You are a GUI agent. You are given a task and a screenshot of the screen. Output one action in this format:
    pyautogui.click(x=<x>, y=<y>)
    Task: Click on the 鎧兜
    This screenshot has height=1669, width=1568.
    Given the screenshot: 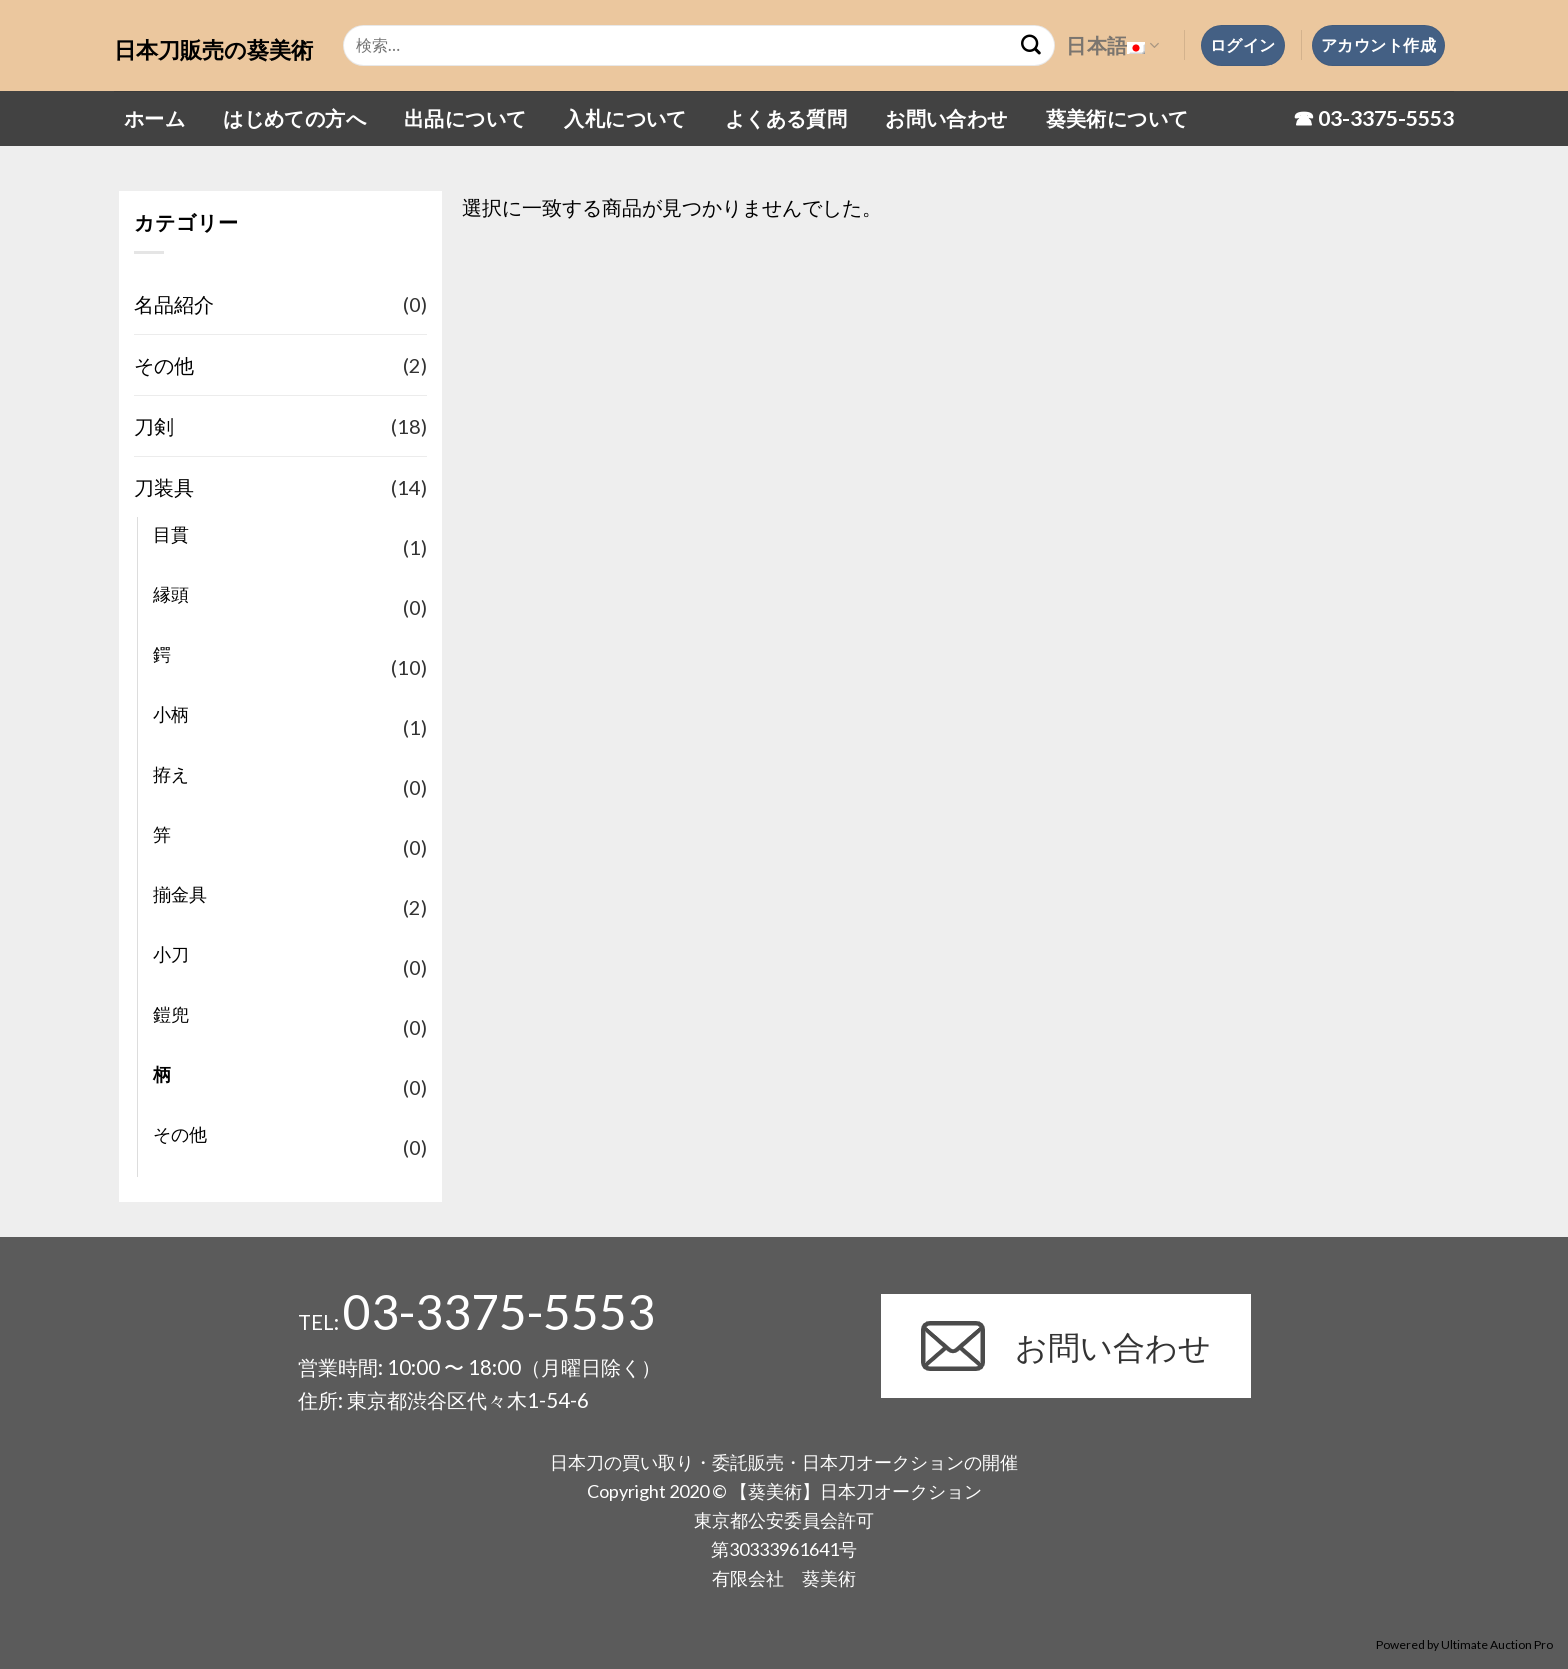 What is the action you would take?
    pyautogui.click(x=171, y=1014)
    